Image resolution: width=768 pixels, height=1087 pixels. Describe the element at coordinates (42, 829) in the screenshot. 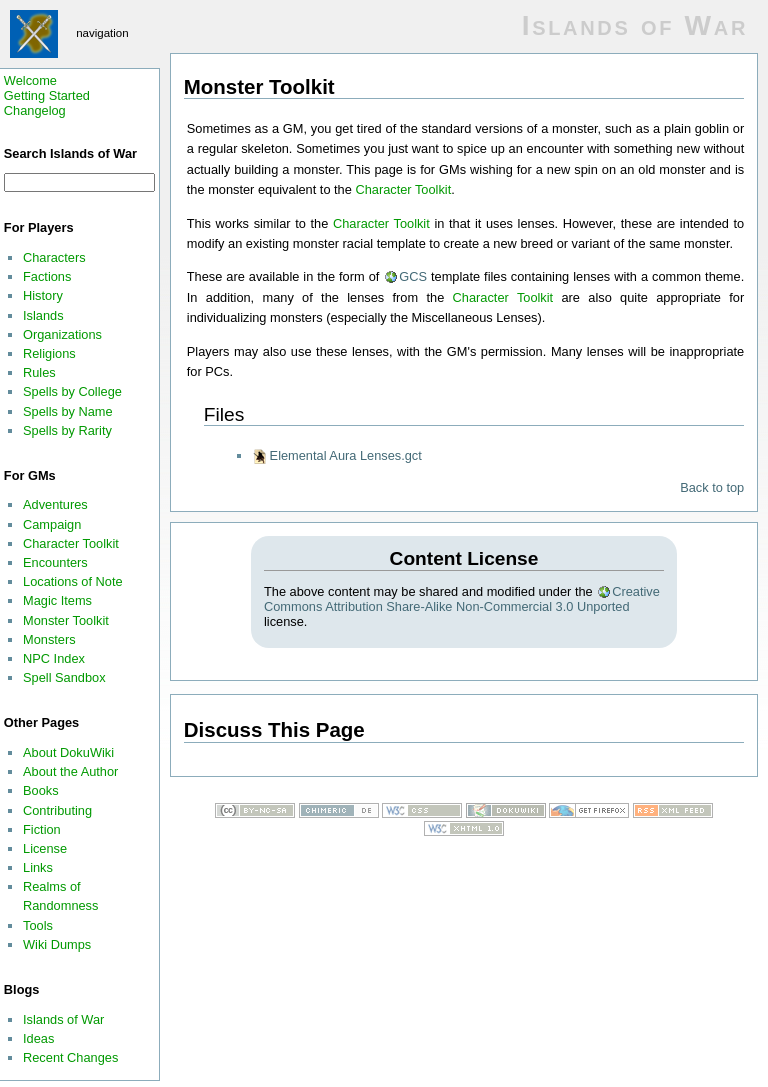

I see `Fiction` at that location.